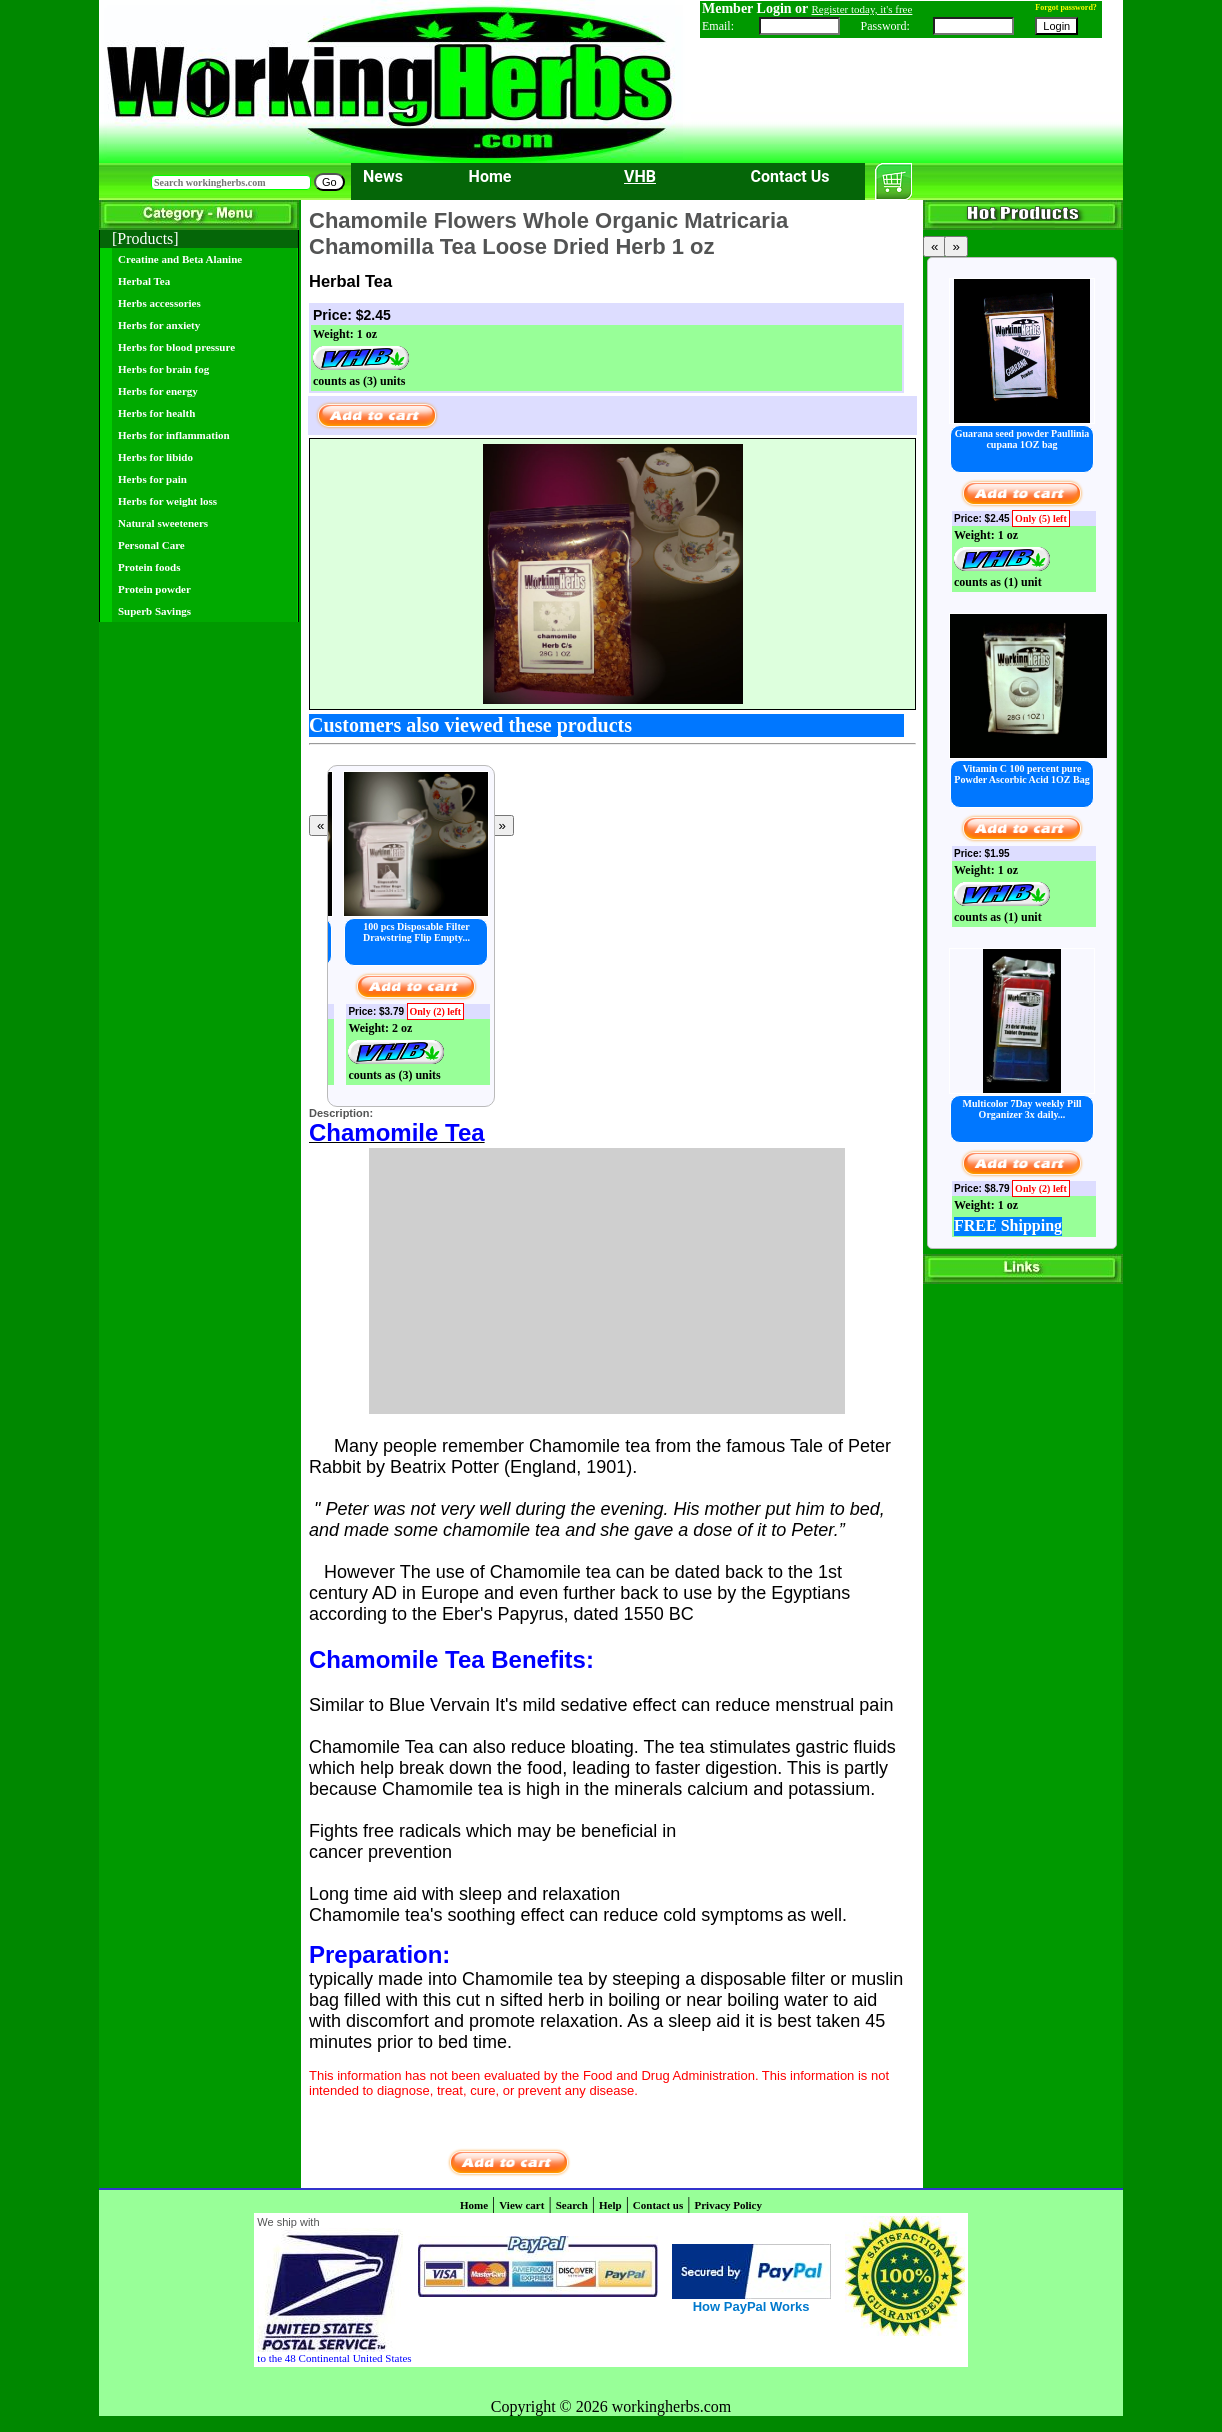 The height and width of the screenshot is (2432, 1222). What do you see at coordinates (790, 176) in the screenshot?
I see `Contact Us` at bounding box center [790, 176].